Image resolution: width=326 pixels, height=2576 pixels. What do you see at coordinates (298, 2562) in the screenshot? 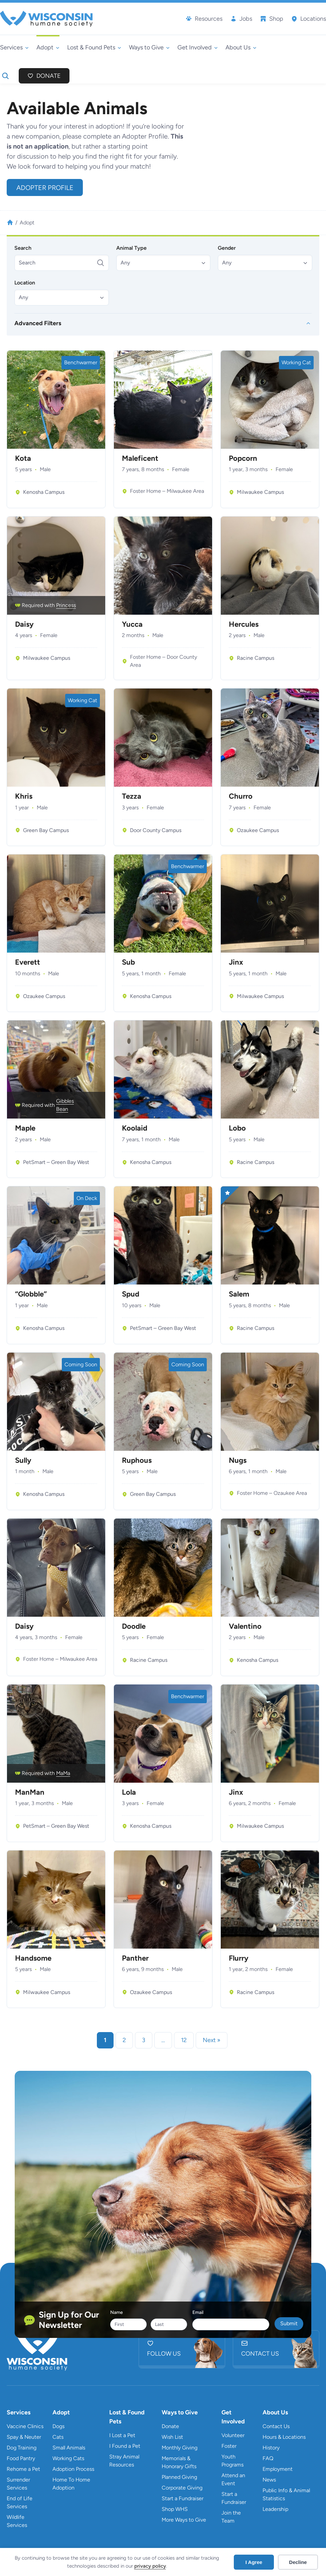
I see `Decline` at bounding box center [298, 2562].